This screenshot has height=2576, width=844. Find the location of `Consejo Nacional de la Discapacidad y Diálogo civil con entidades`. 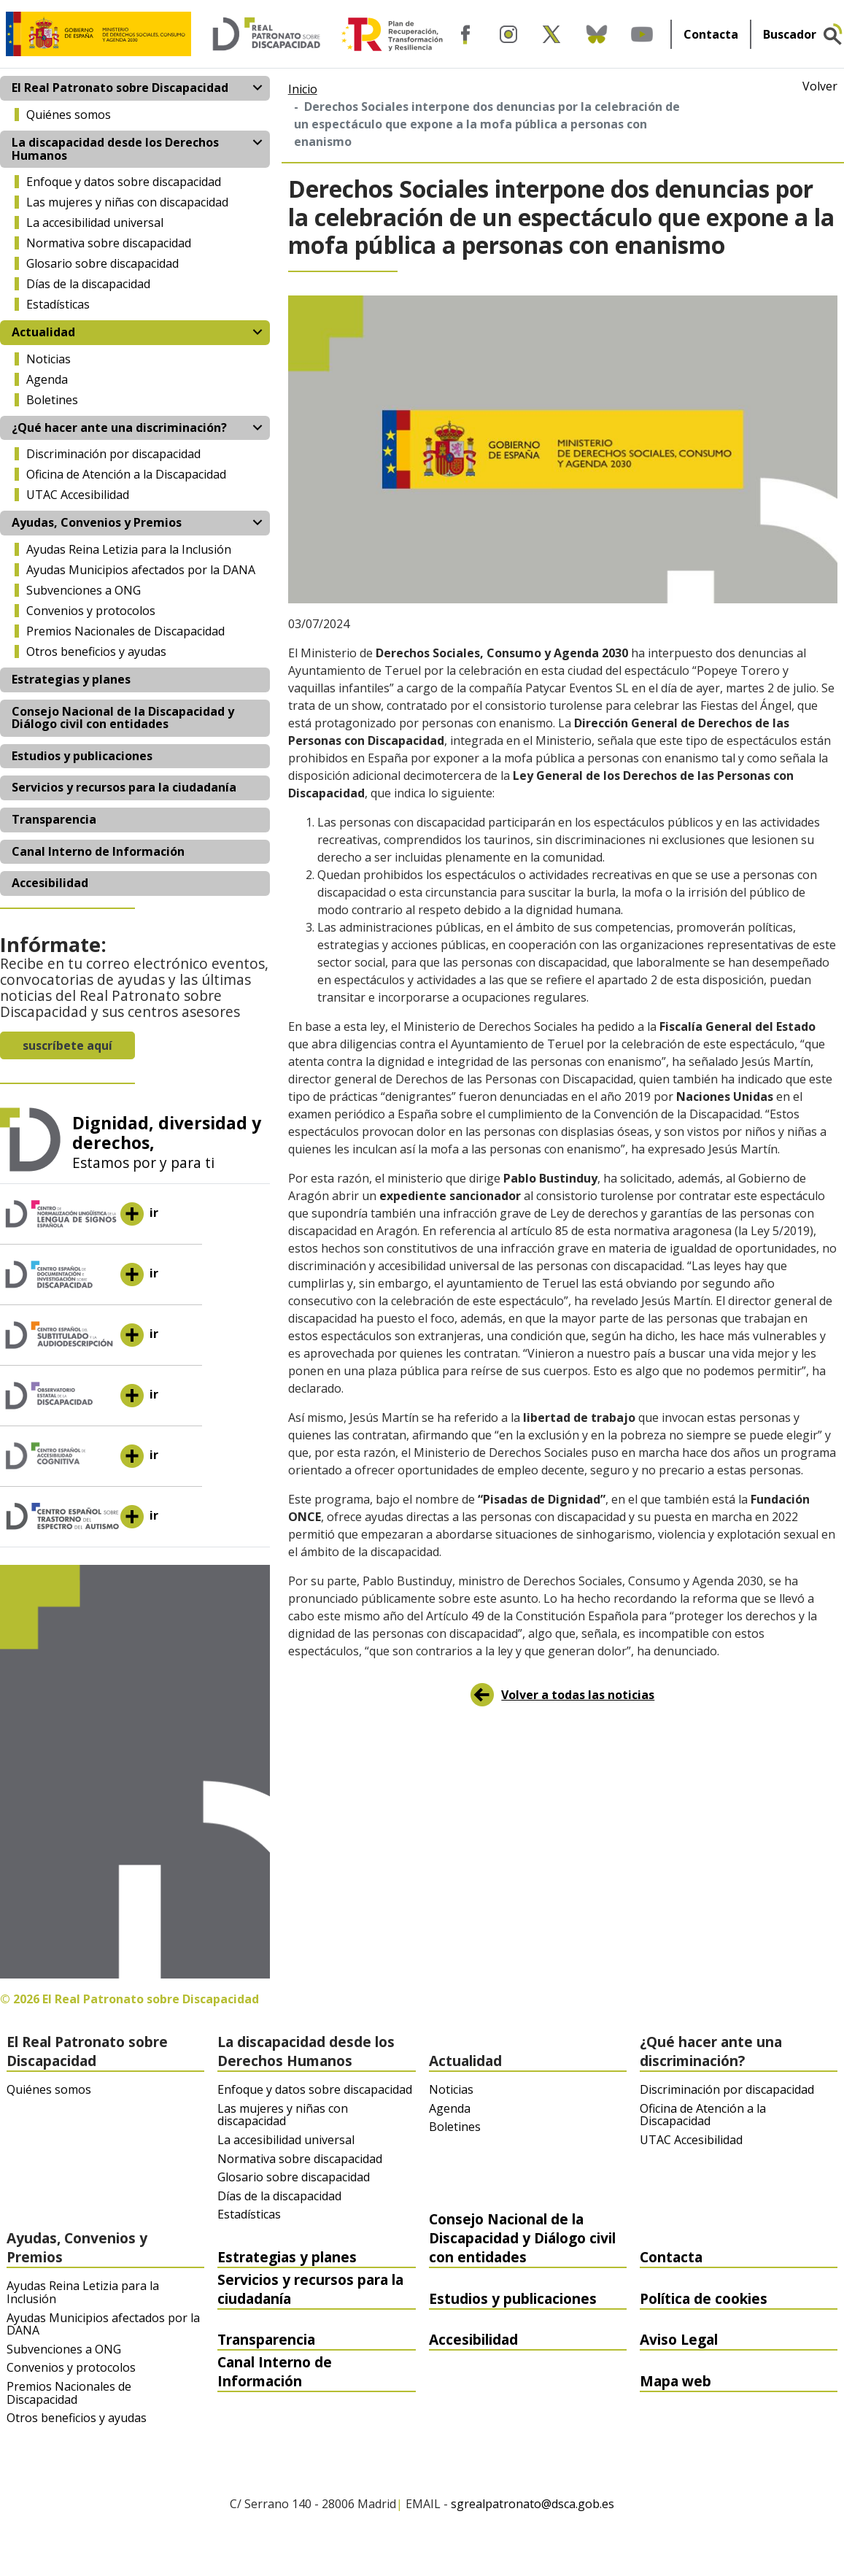

Consejo Nacional de la Discapacidad y Diálogo civil con entidades is located at coordinates (123, 717).